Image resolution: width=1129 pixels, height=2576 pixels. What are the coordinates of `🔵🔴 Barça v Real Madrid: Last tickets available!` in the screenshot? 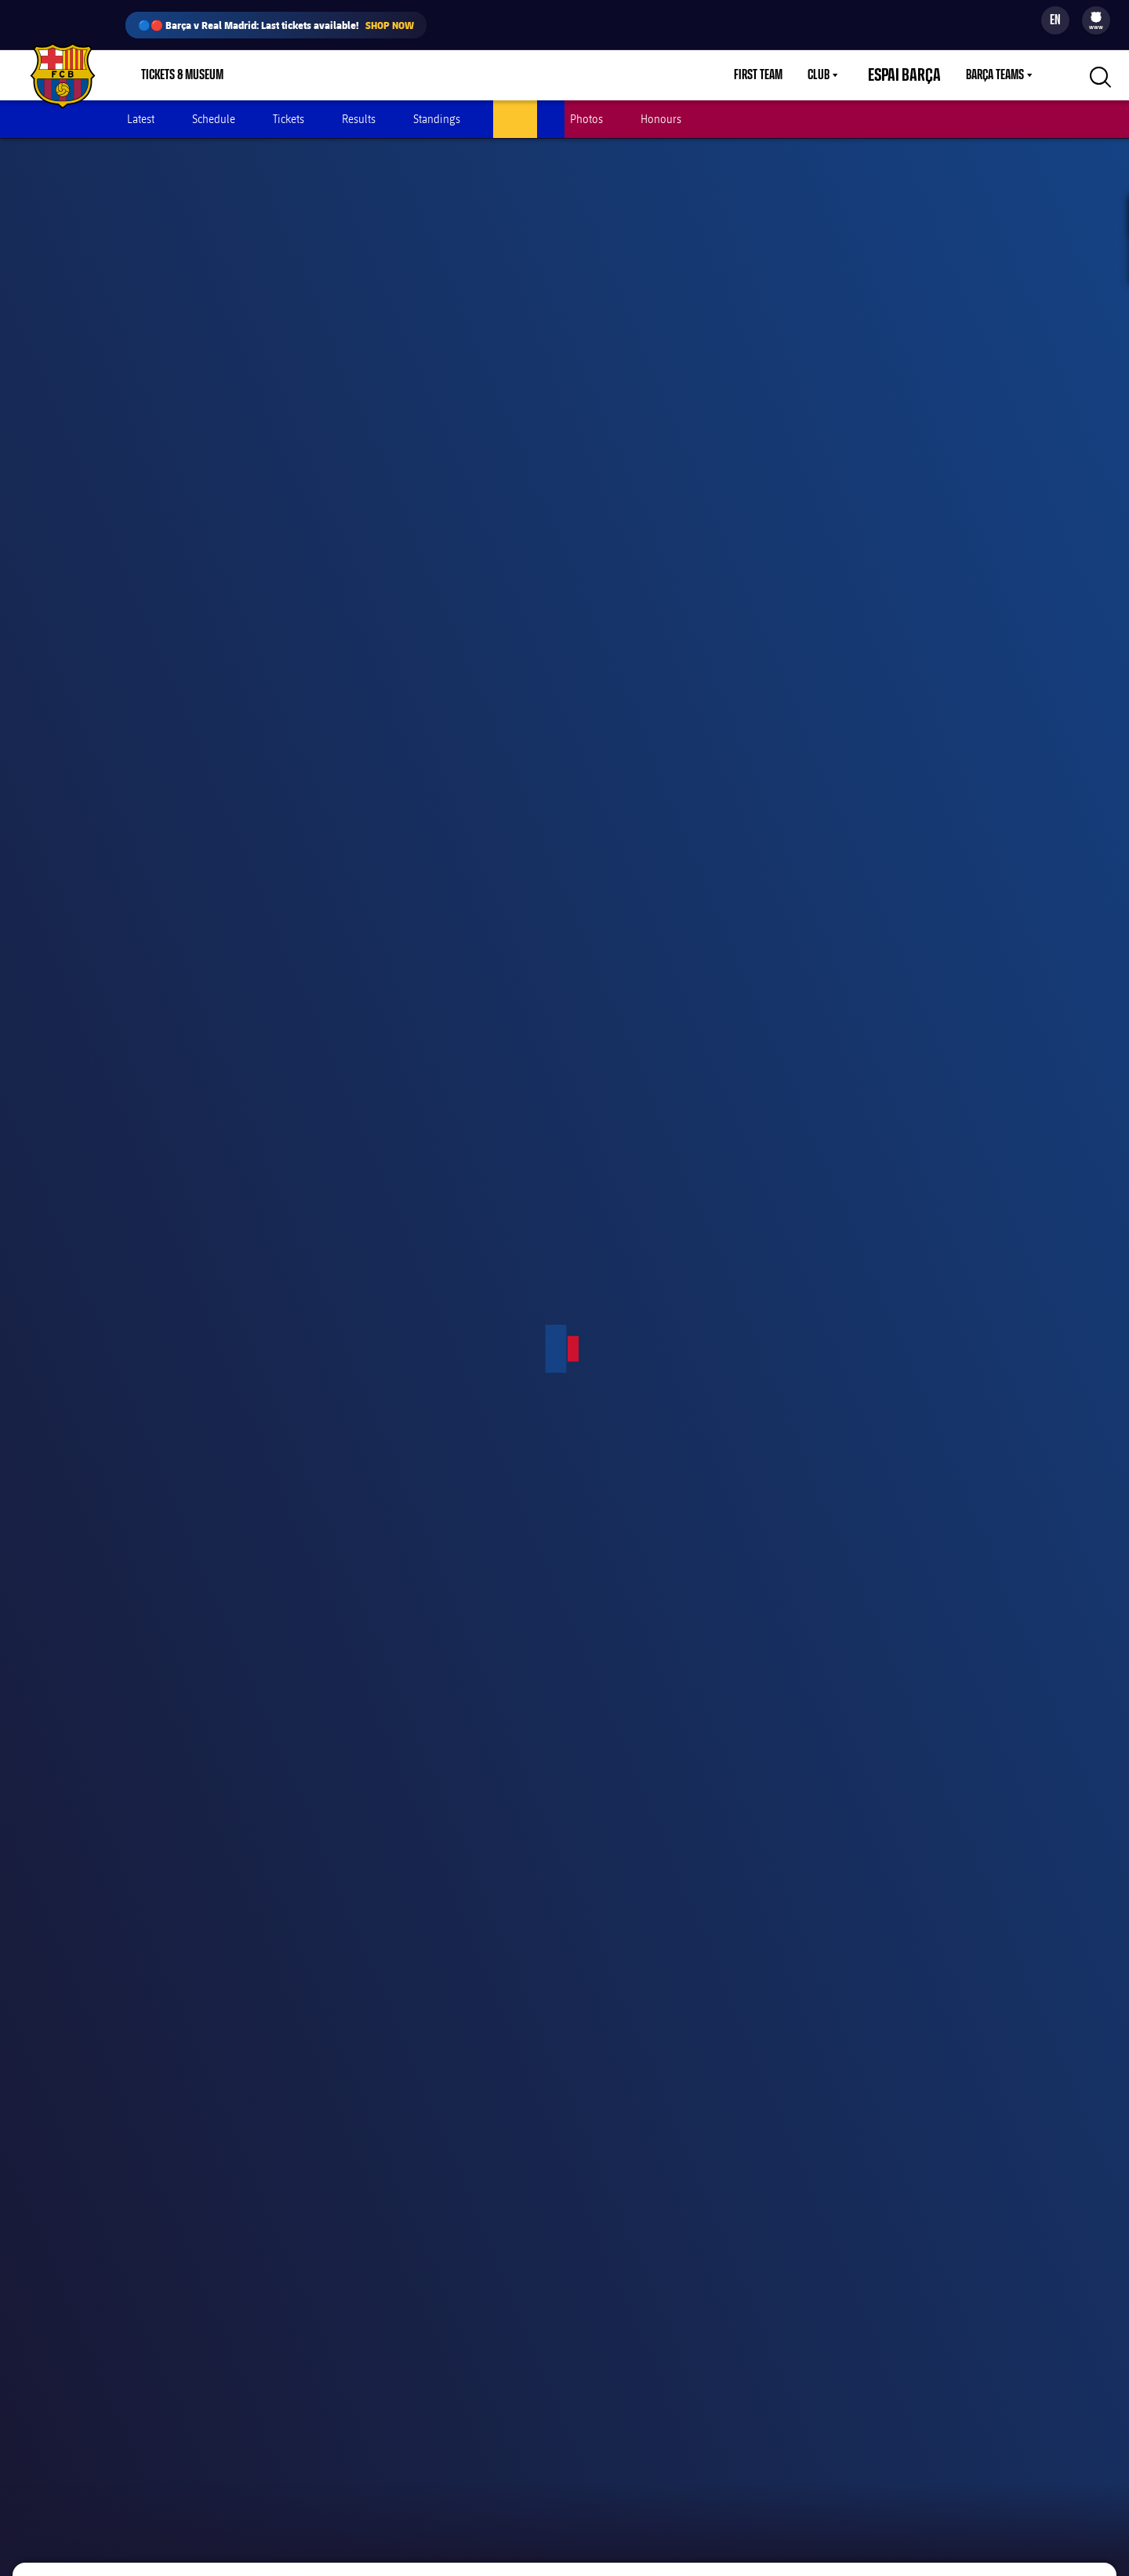 It's located at (276, 25).